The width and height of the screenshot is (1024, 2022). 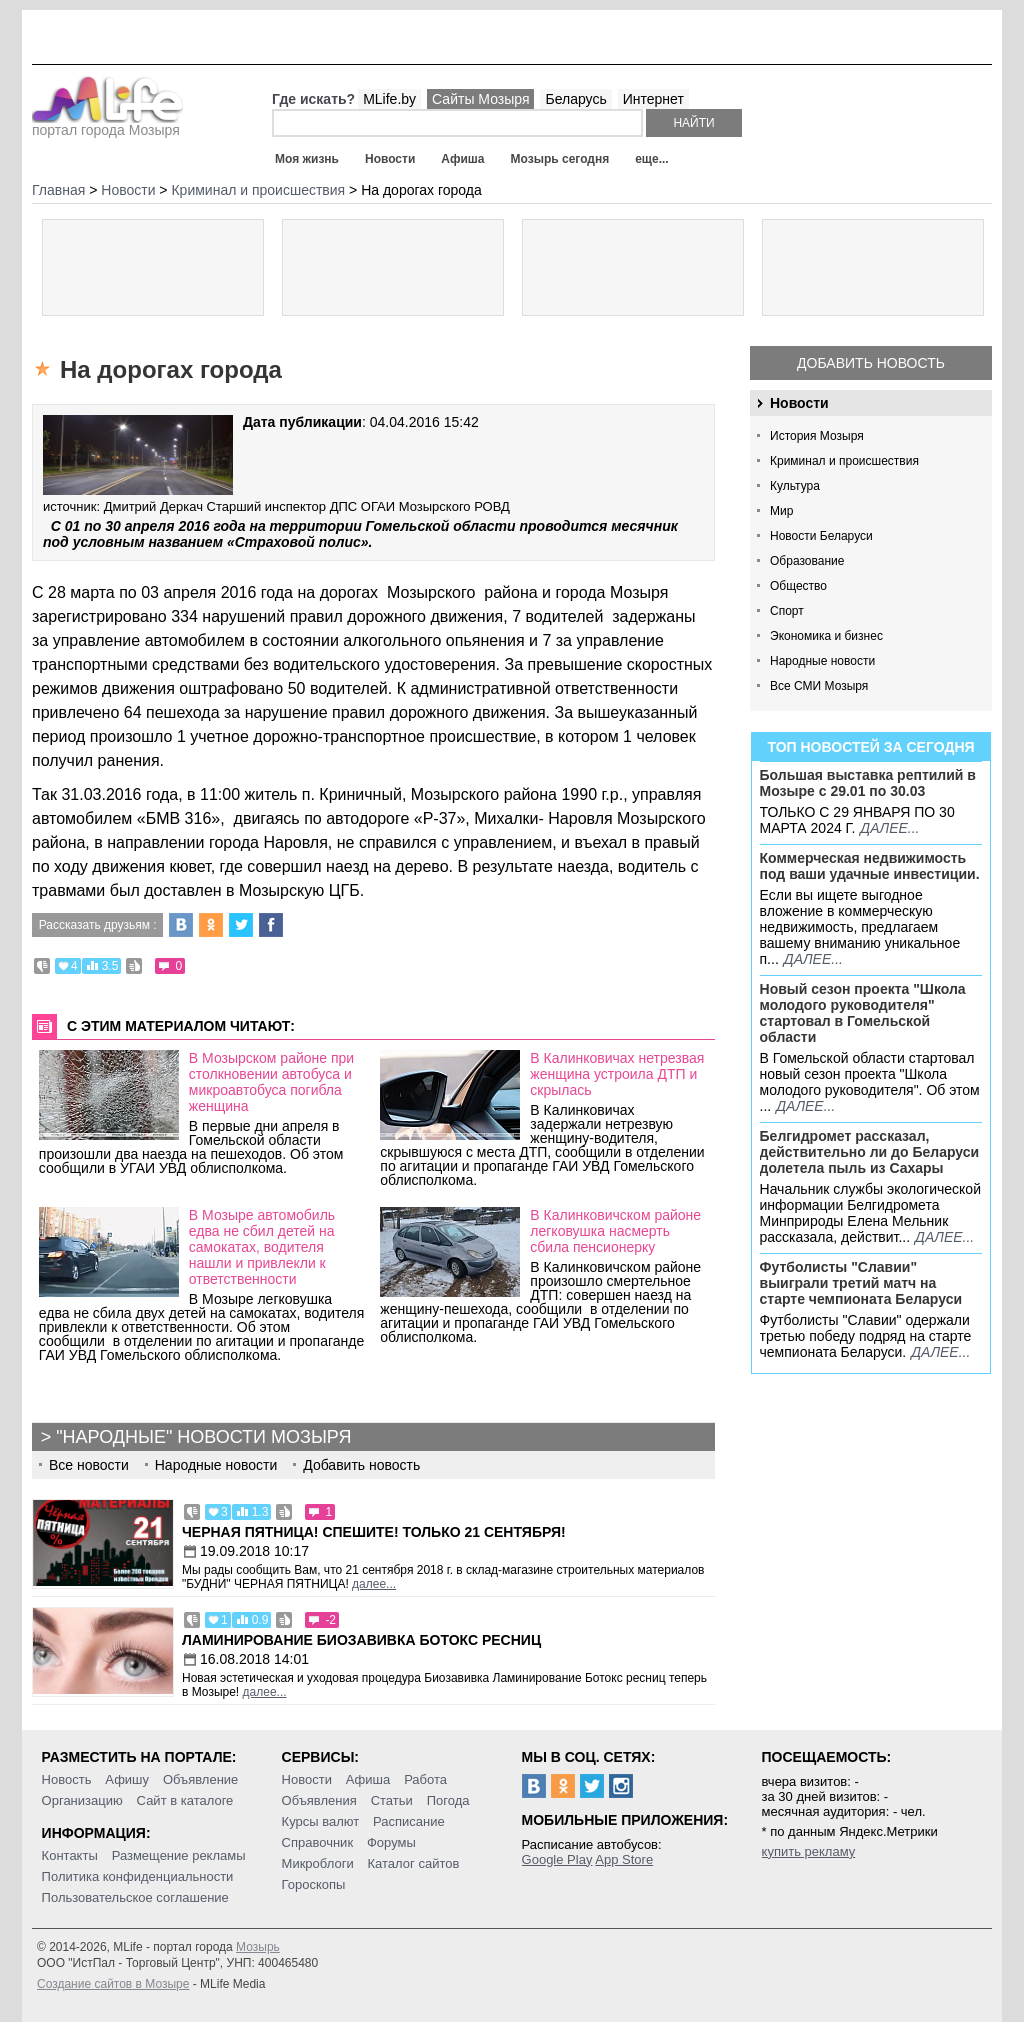 What do you see at coordinates (826, 636) in the screenshot?
I see `Экономика и бизнес` at bounding box center [826, 636].